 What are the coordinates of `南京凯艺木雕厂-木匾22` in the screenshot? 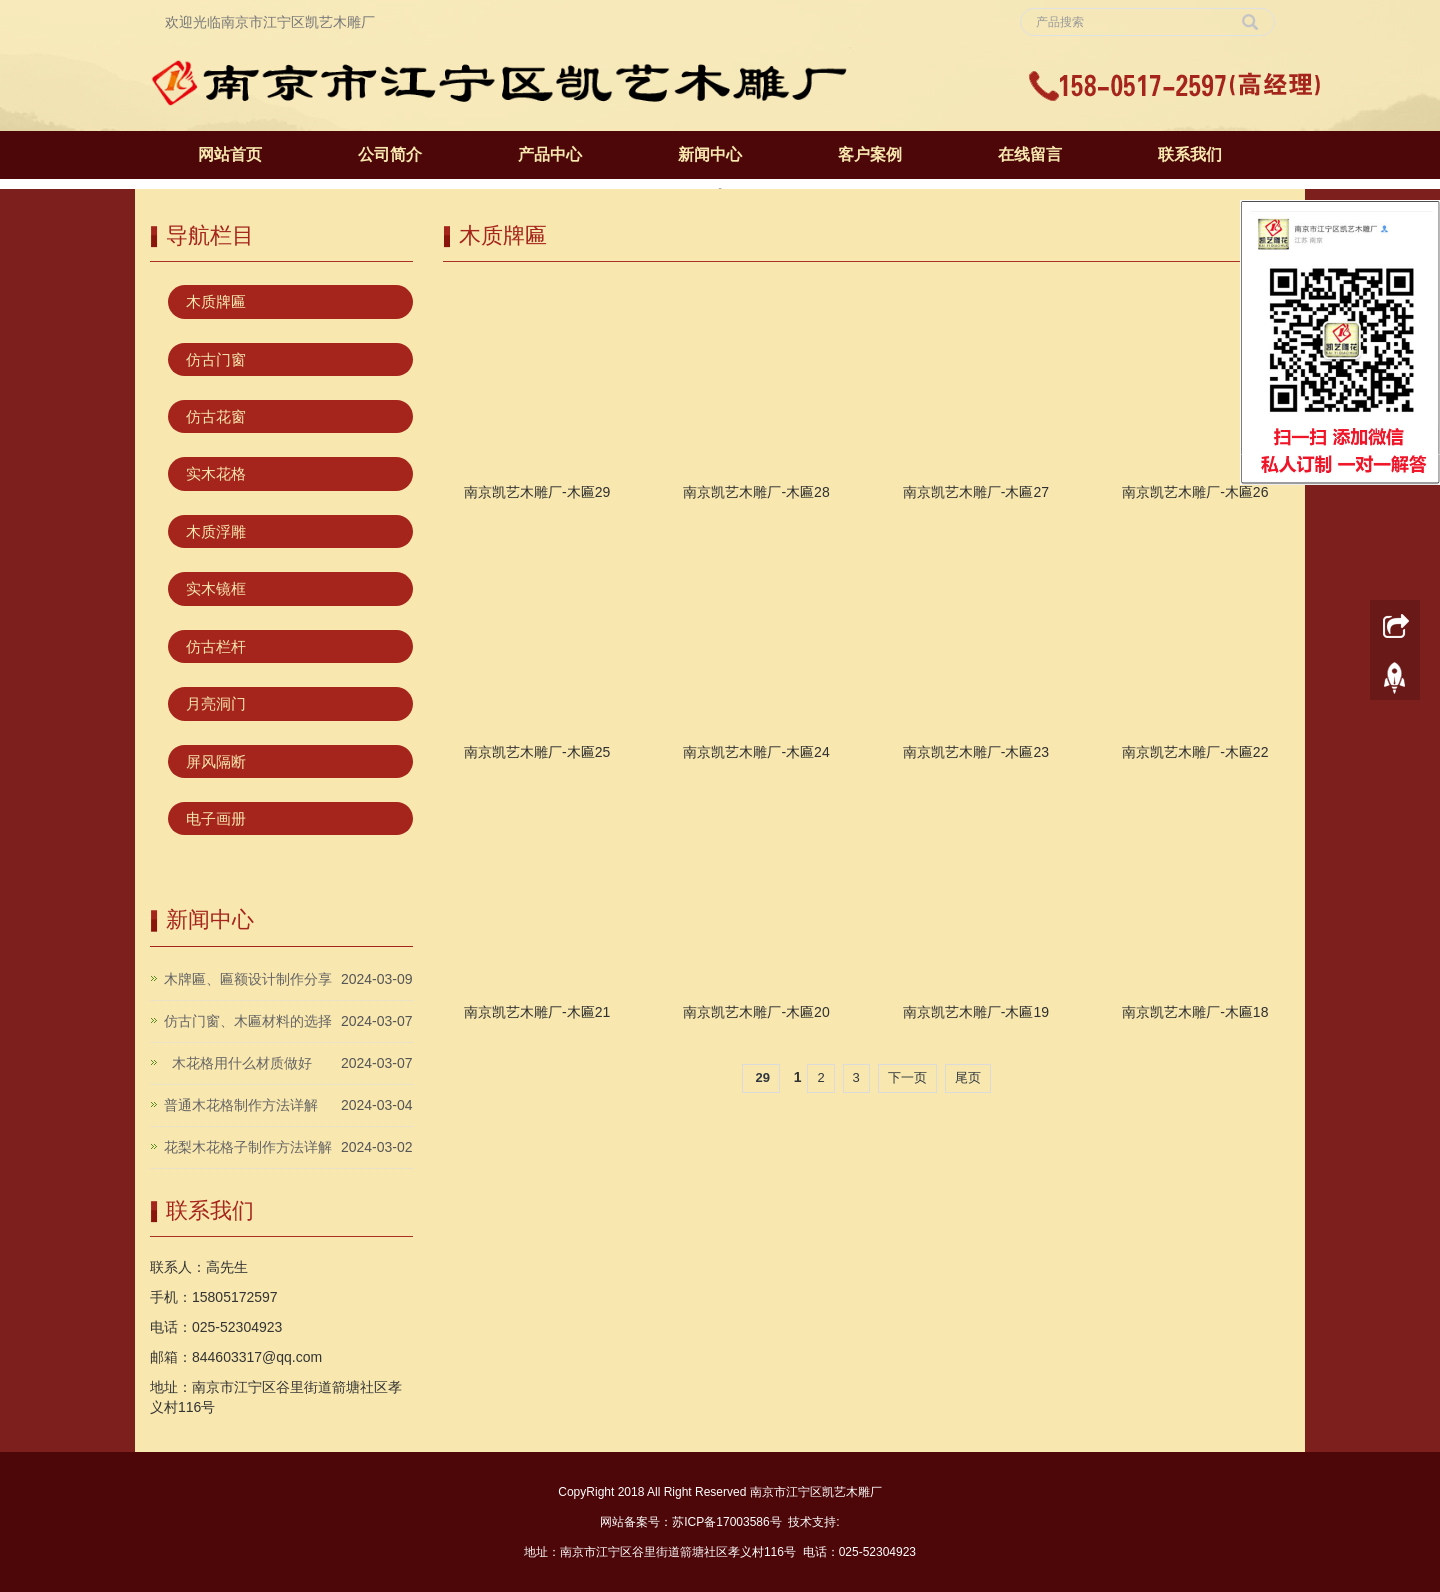 It's located at (1195, 752).